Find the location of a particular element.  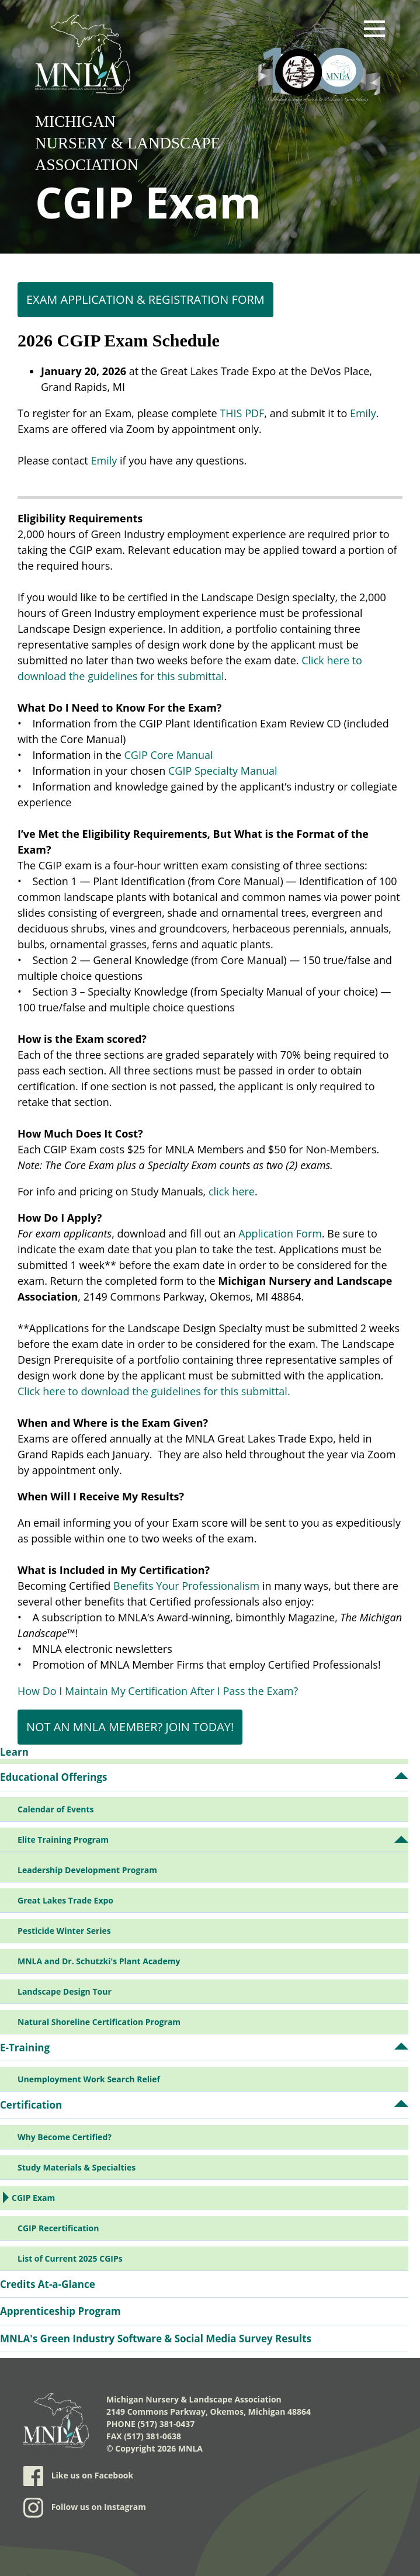

Leadership Development Program is located at coordinates (87, 1869).